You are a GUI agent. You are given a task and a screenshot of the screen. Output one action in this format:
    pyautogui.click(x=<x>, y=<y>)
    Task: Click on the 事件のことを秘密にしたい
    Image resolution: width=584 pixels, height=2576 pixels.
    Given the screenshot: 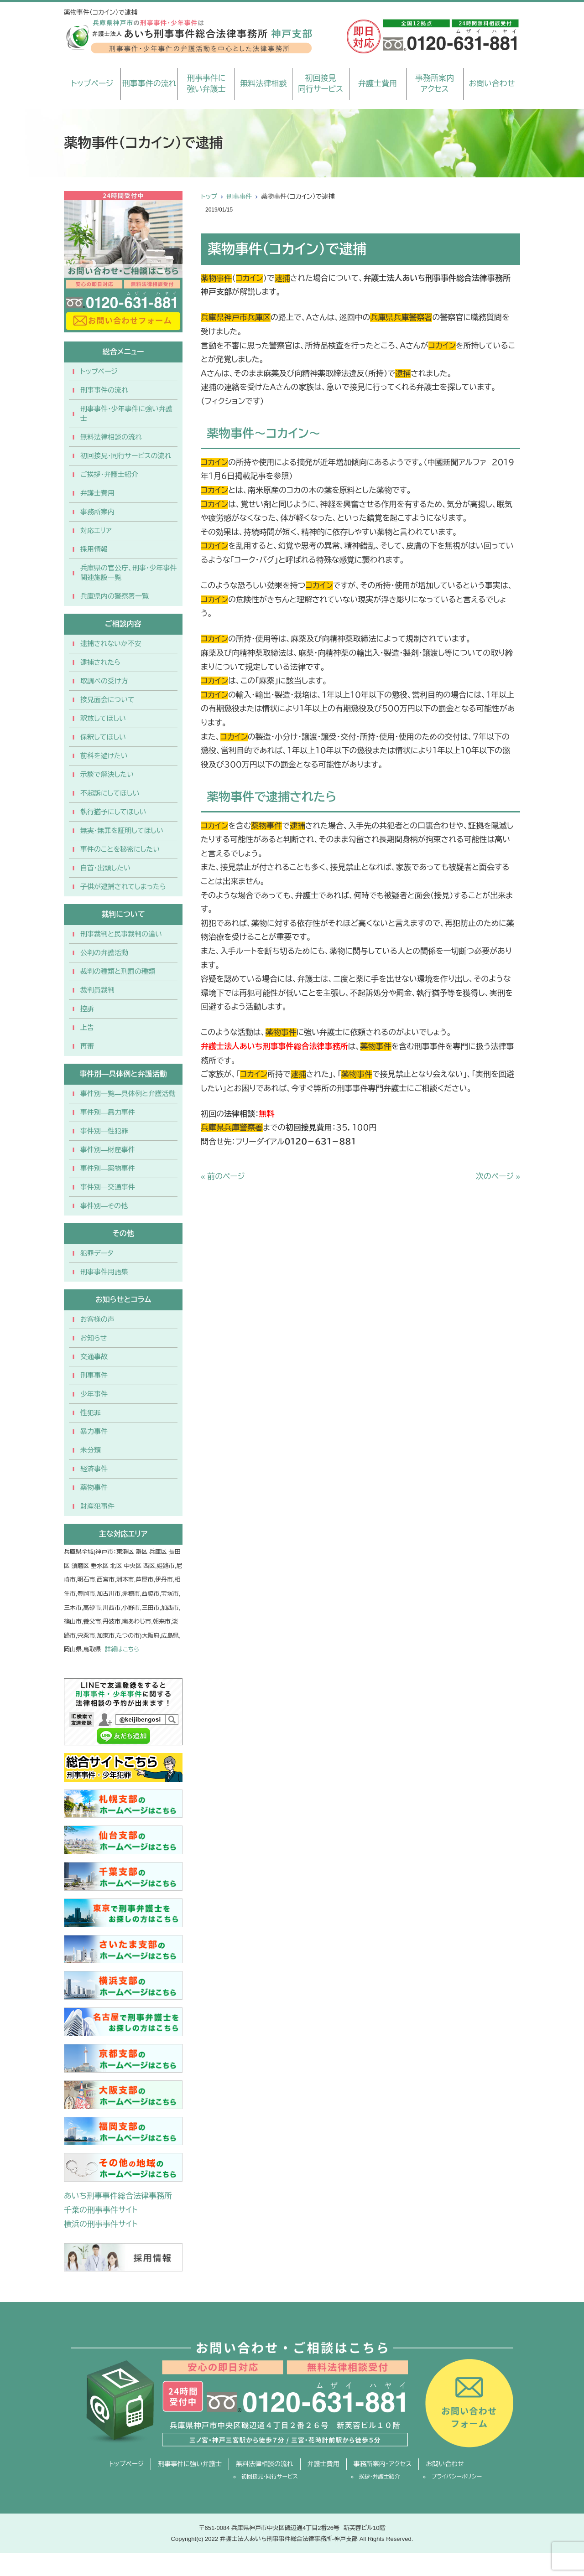 What is the action you would take?
    pyautogui.click(x=120, y=849)
    